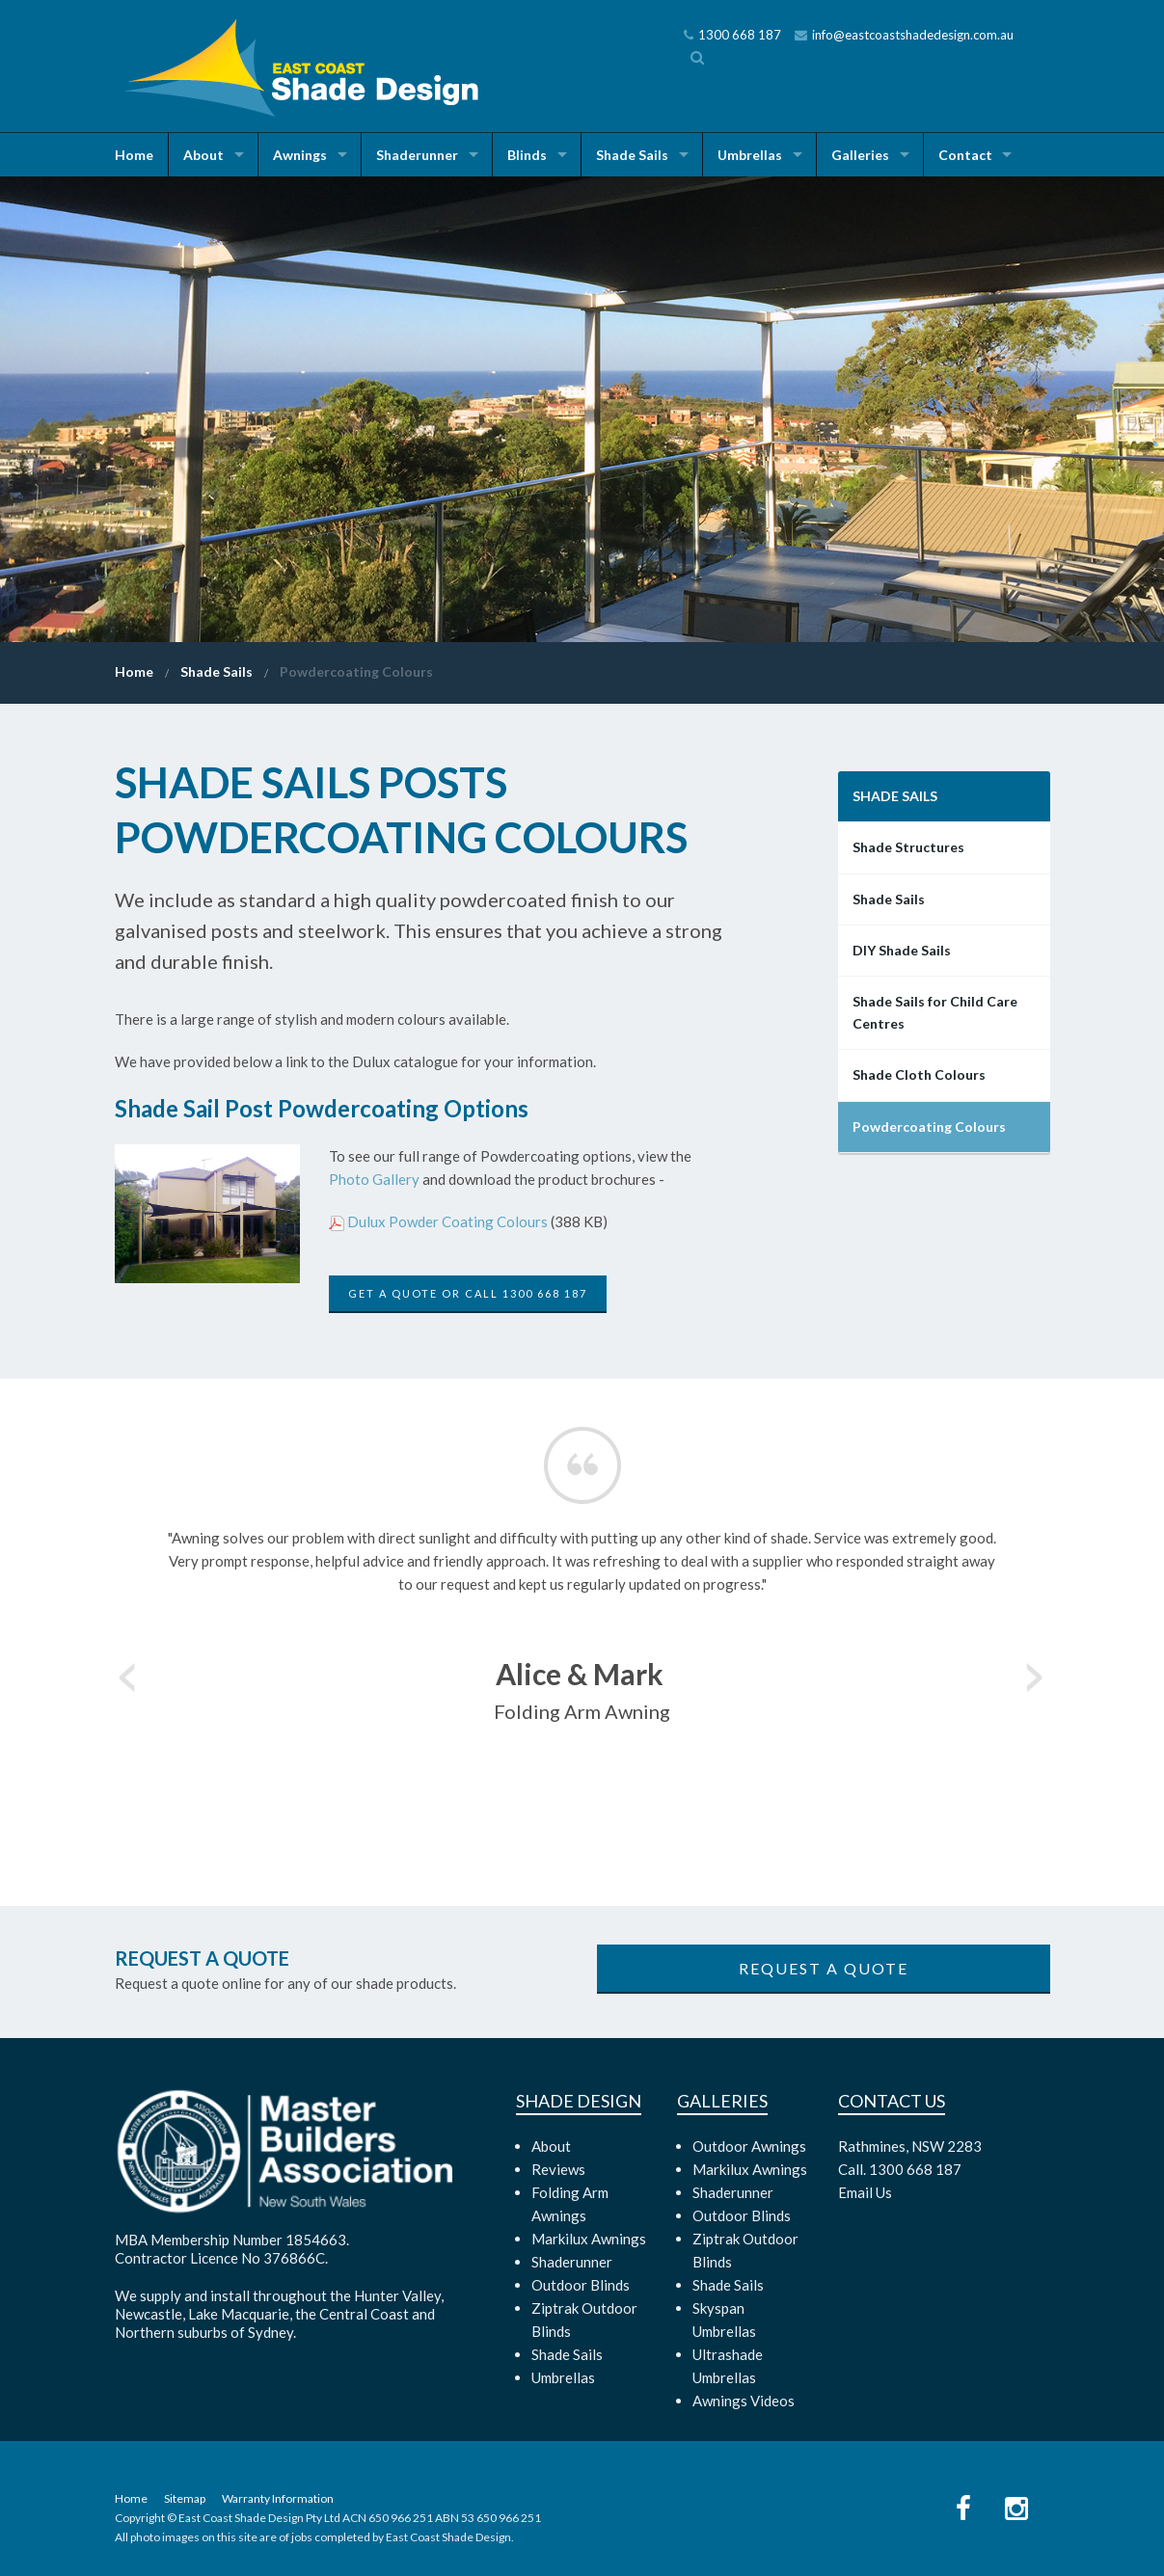 Image resolution: width=1164 pixels, height=2576 pixels. What do you see at coordinates (129, 1671) in the screenshot?
I see `Previous` at bounding box center [129, 1671].